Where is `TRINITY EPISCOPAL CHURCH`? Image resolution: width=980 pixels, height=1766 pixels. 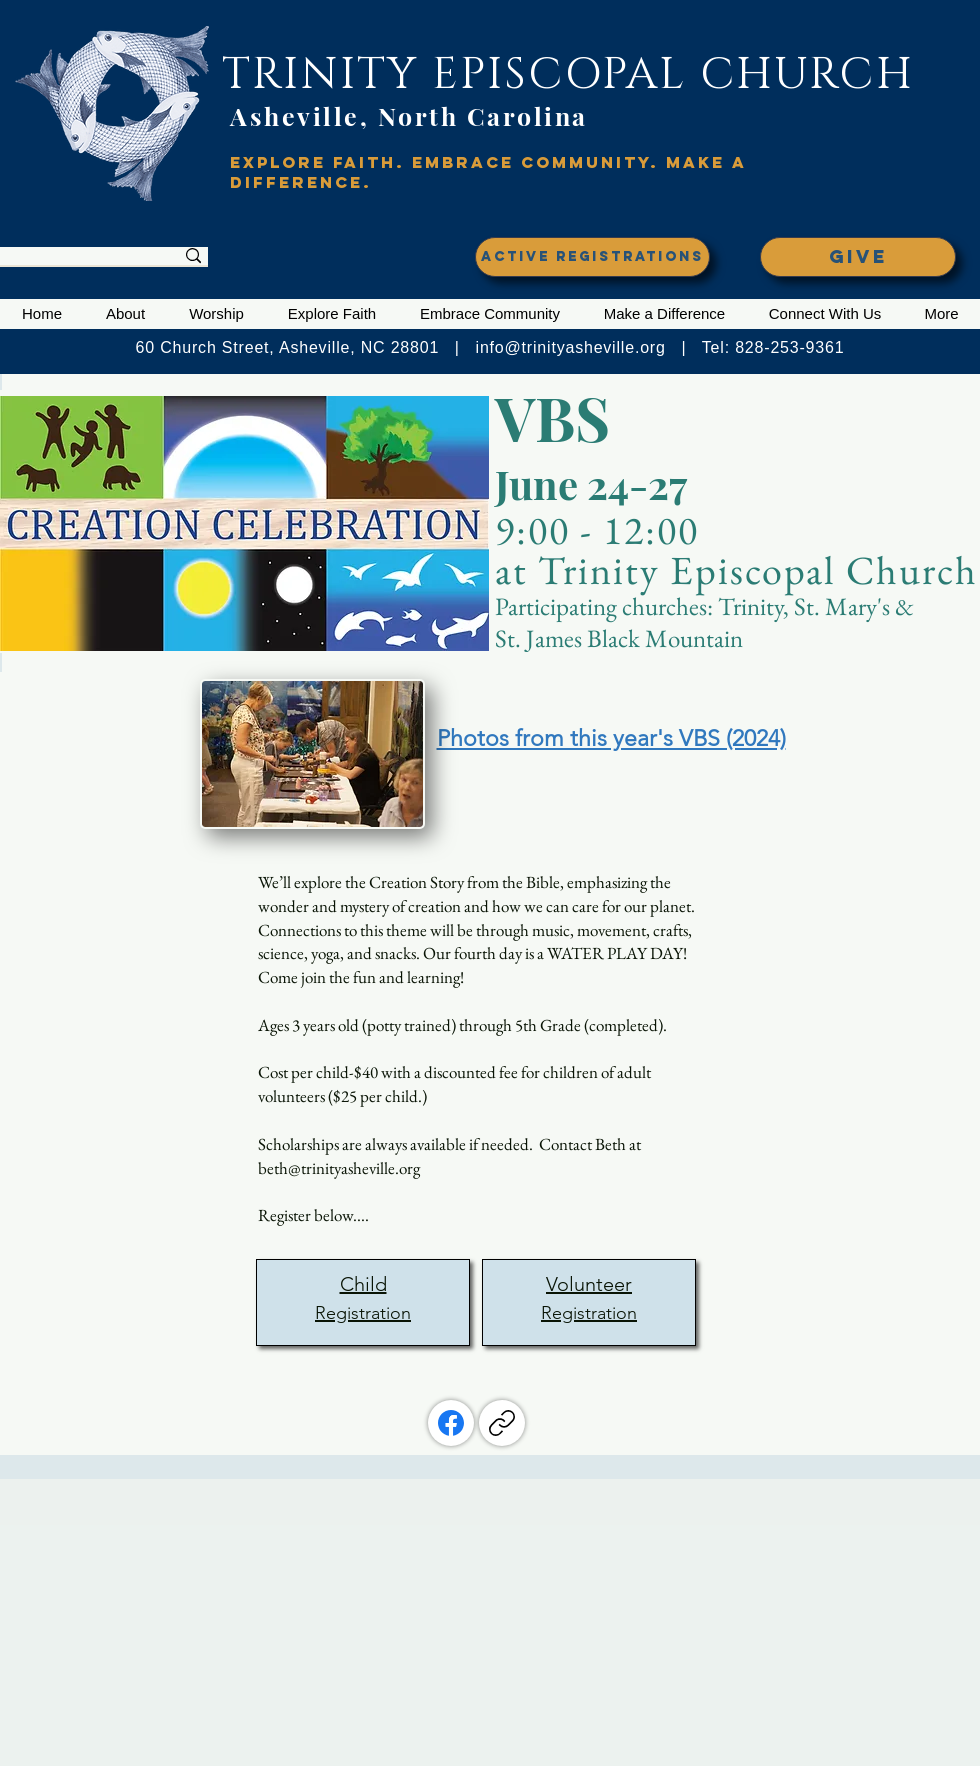 TRINITY EPISCOPAL CHURCH is located at coordinates (568, 74).